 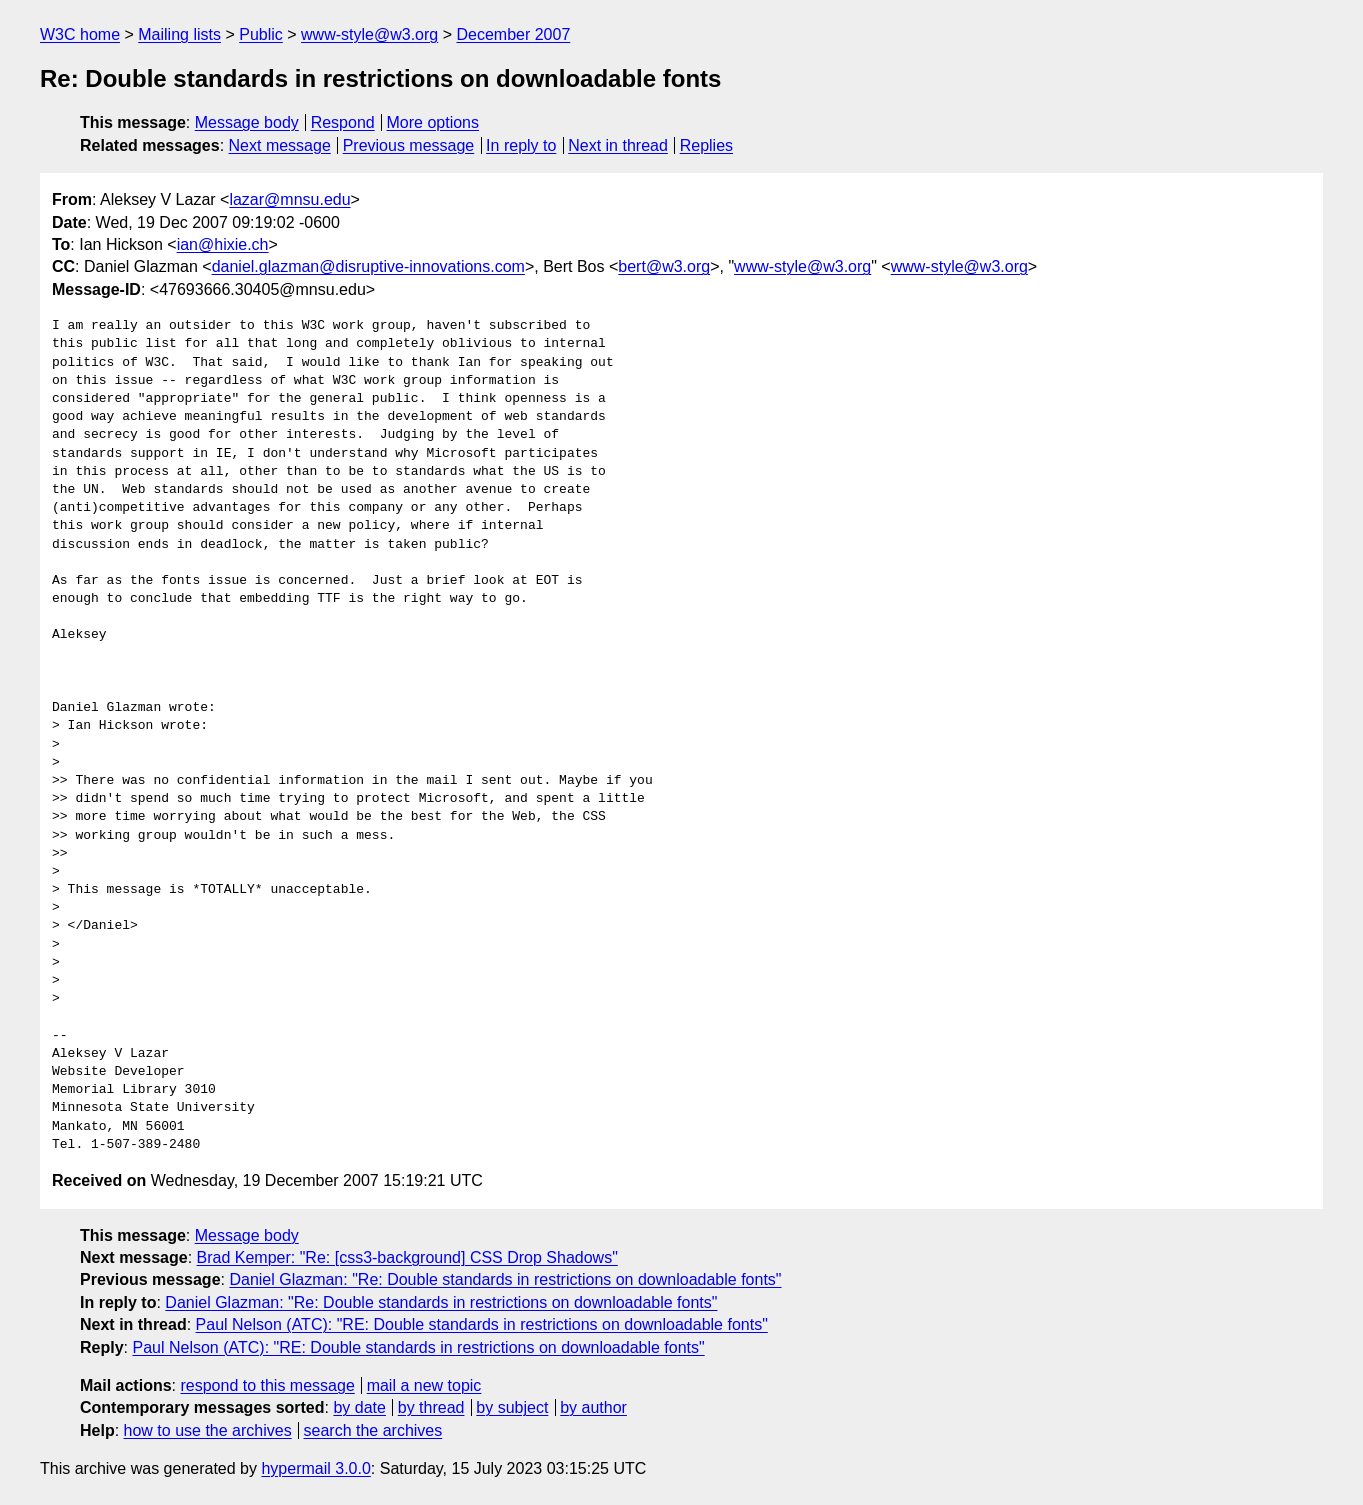 I want to click on Brad Kemper: "Re: [css3-background] CSS Drop Shadows", so click(x=407, y=1257).